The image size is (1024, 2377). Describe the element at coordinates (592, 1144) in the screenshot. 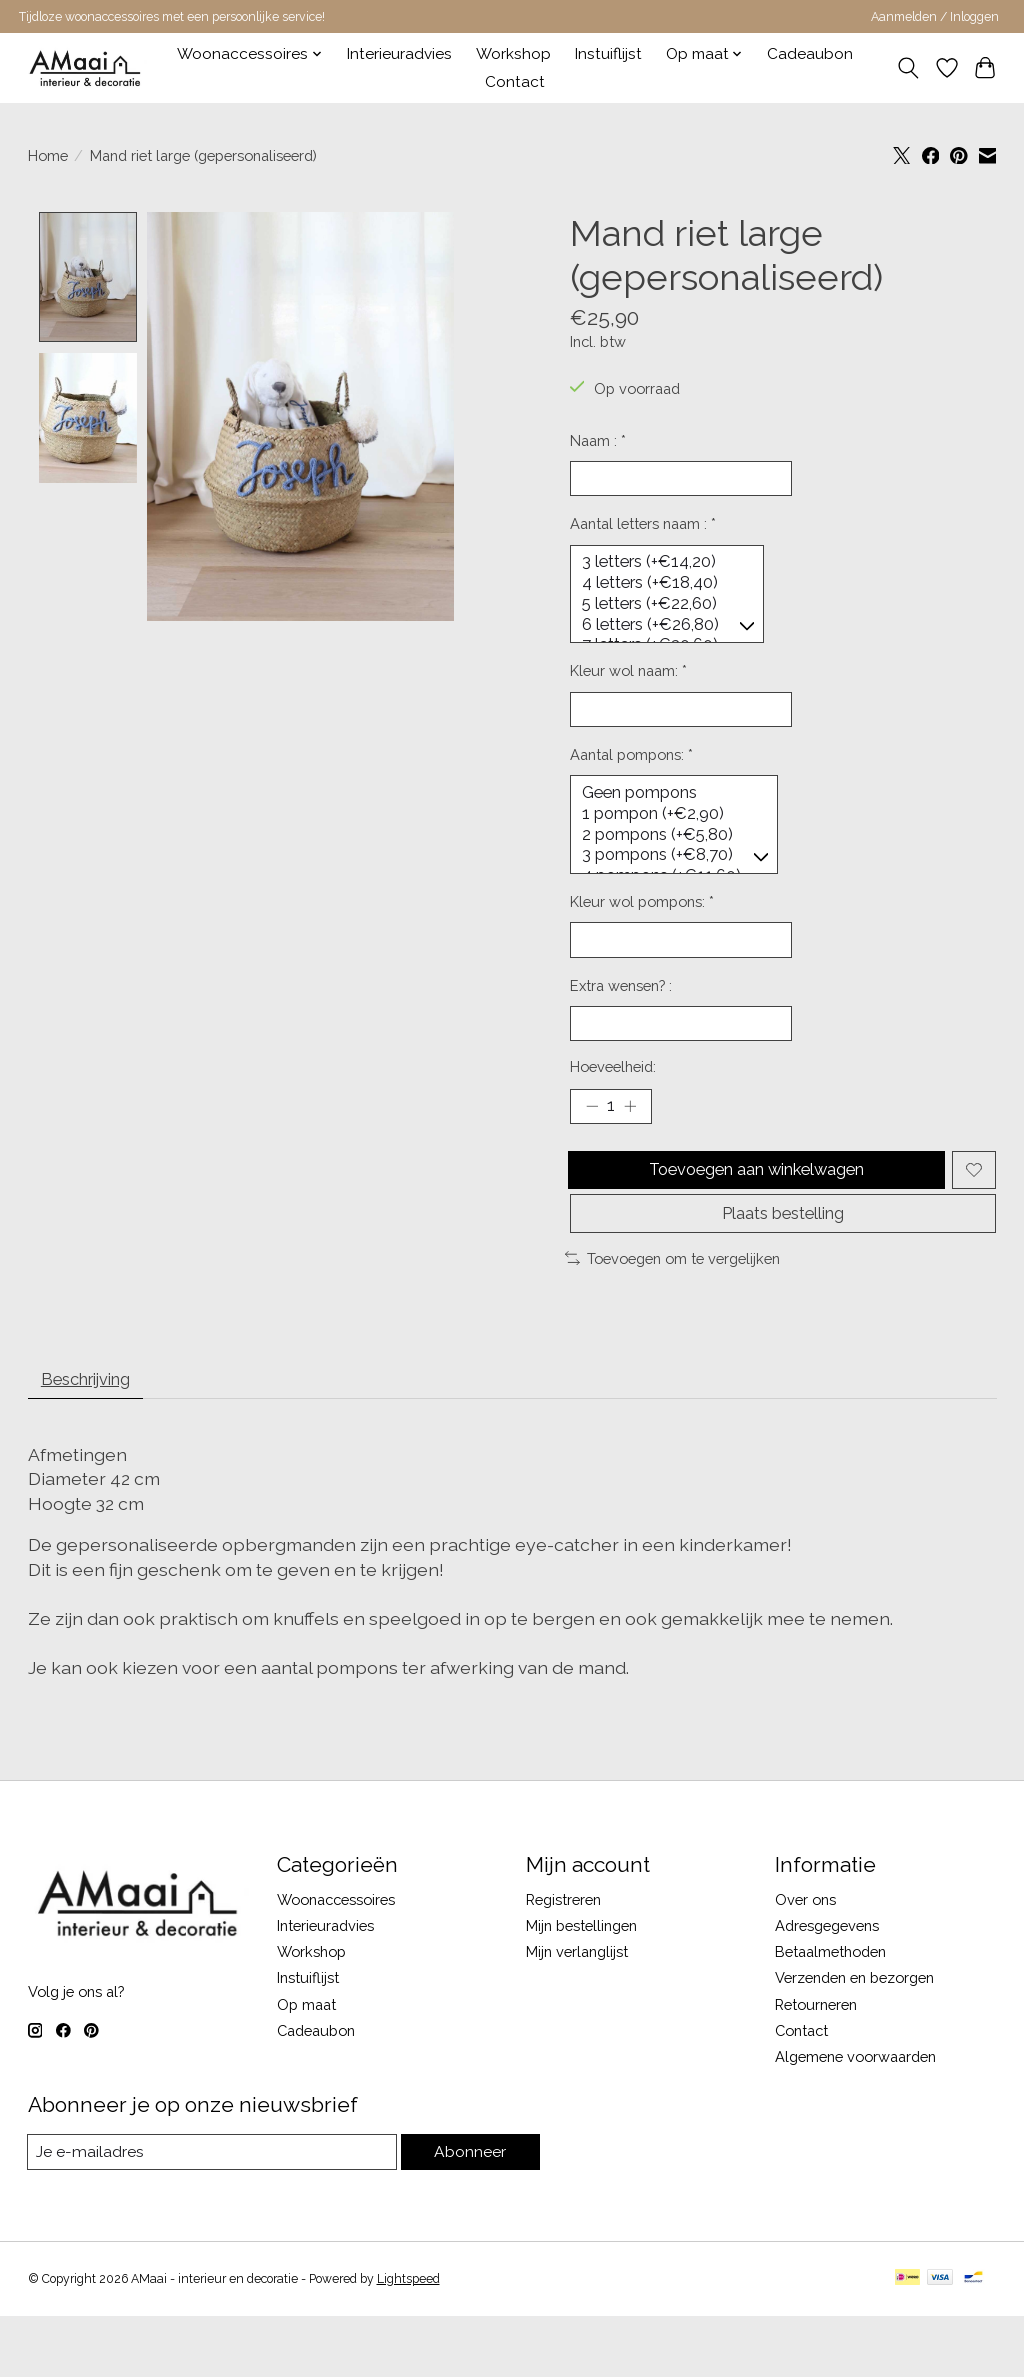

I see `[Hoeveelheid verlagen]` at that location.